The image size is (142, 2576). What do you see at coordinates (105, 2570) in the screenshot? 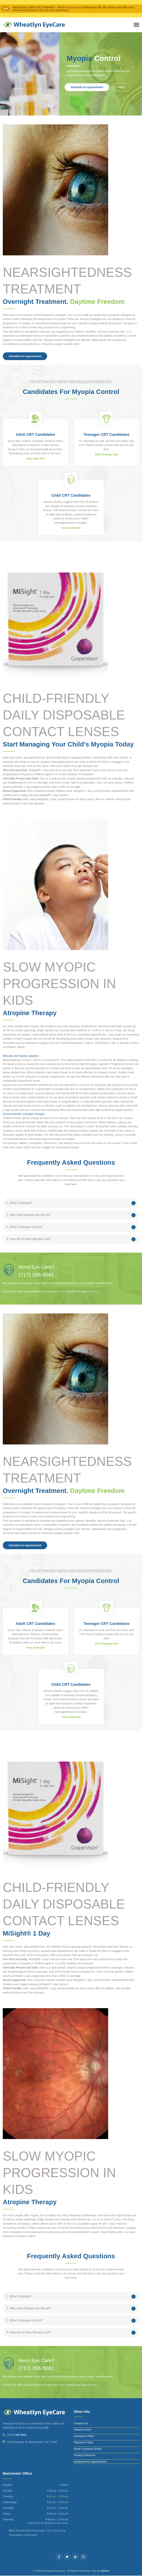
I see `Siebird` at bounding box center [105, 2570].